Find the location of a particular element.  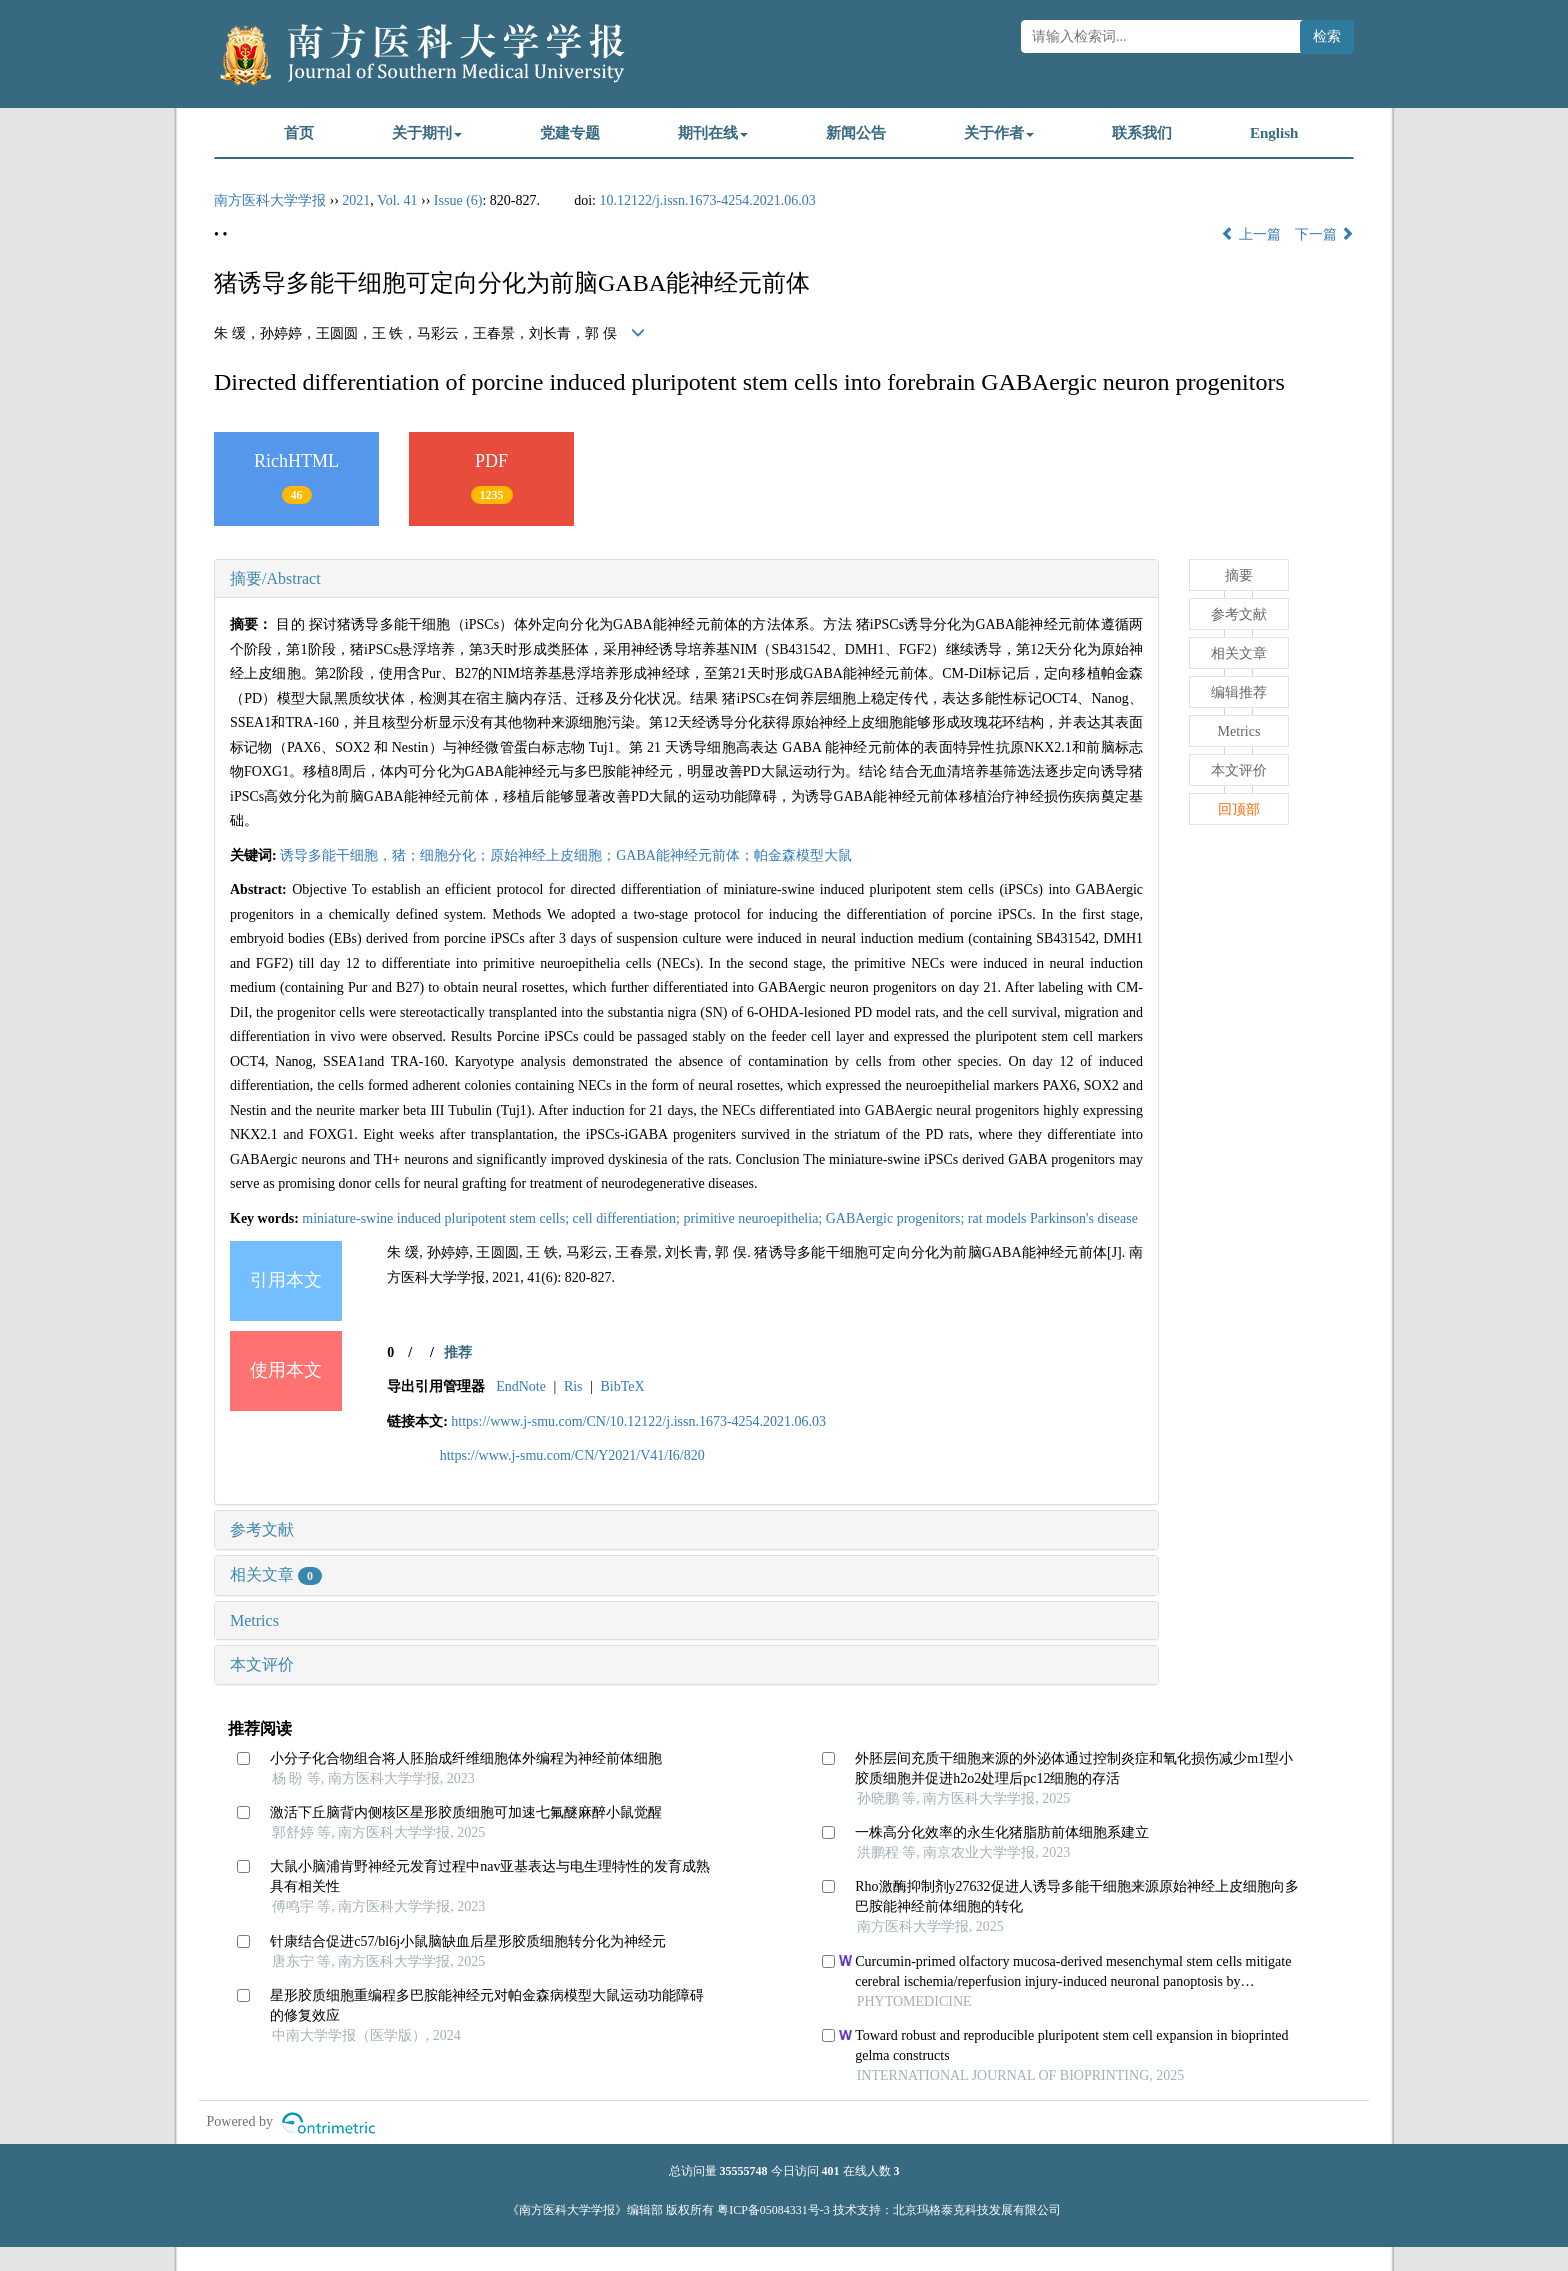

回顶部 is located at coordinates (1239, 809).